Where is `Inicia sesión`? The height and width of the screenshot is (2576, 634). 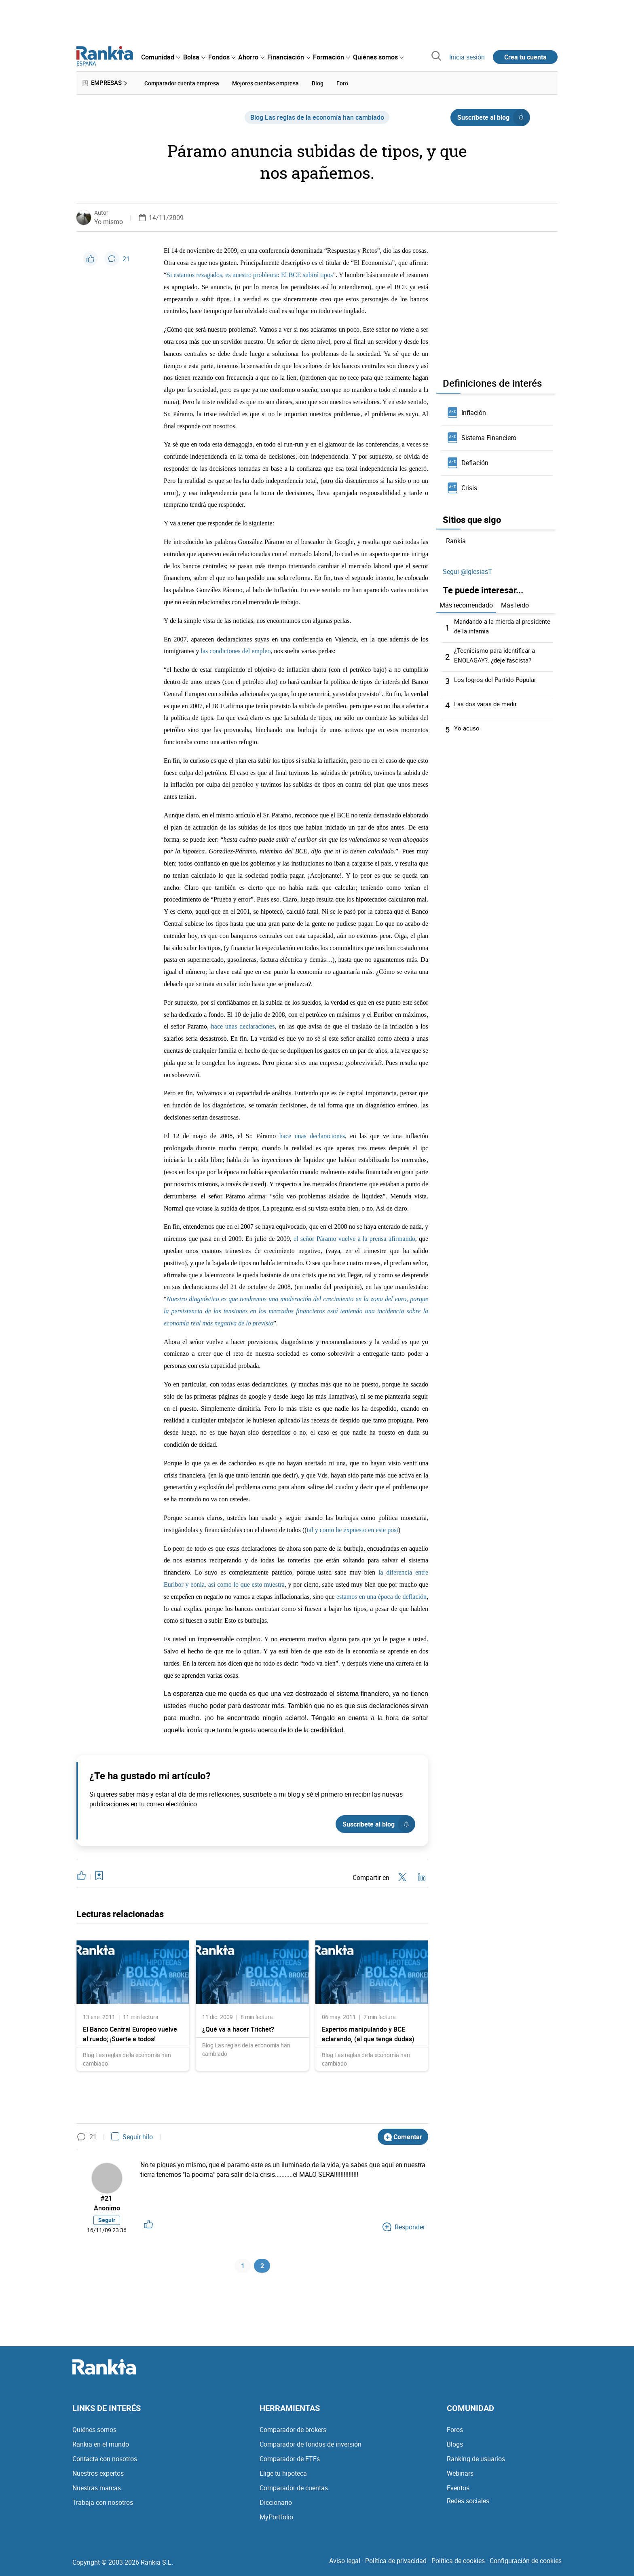
Inicia sesión is located at coordinates (467, 57).